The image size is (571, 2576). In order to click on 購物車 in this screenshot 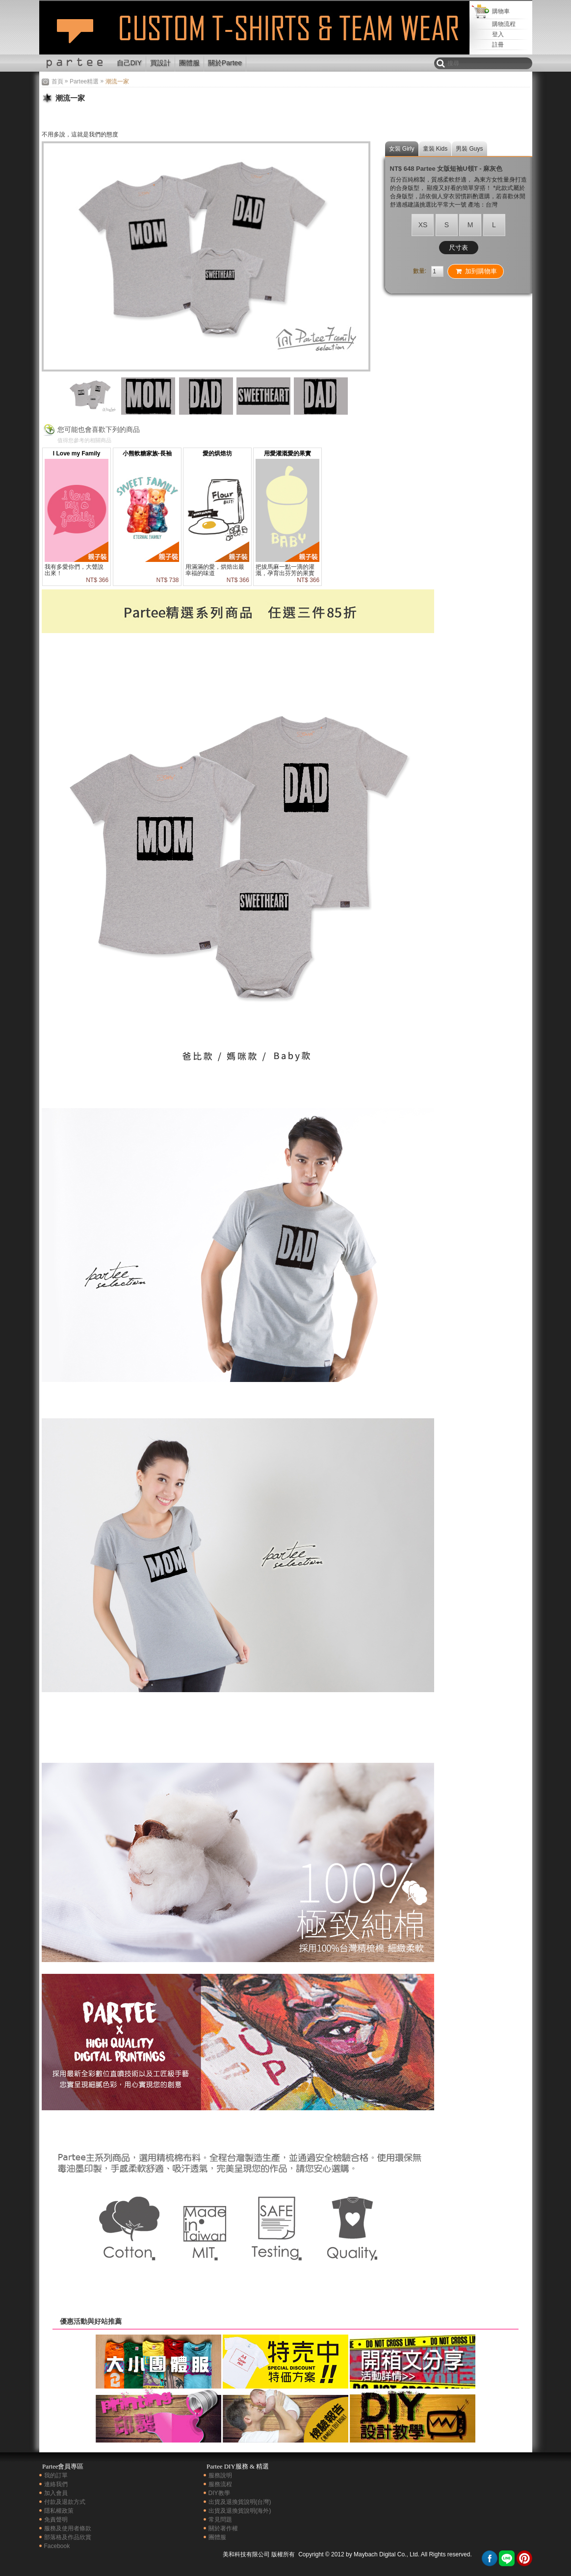, I will do `click(501, 11)`.